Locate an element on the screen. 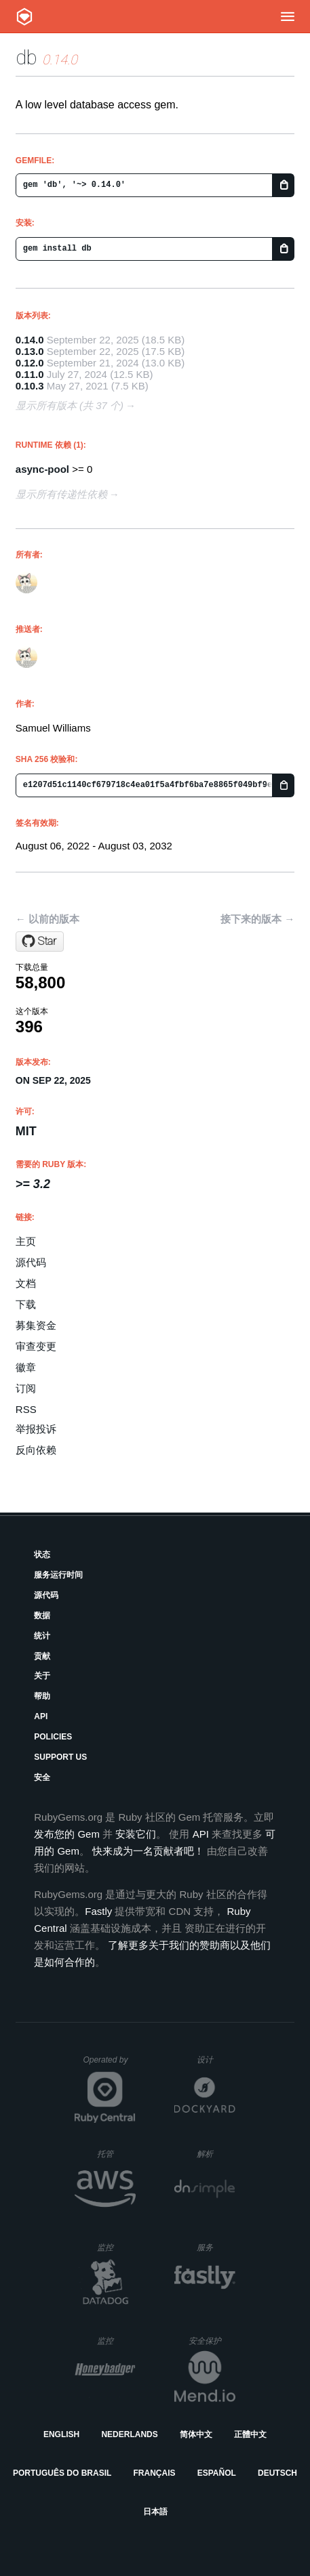 The width and height of the screenshot is (310, 2576). 解析 is located at coordinates (216, 2154).